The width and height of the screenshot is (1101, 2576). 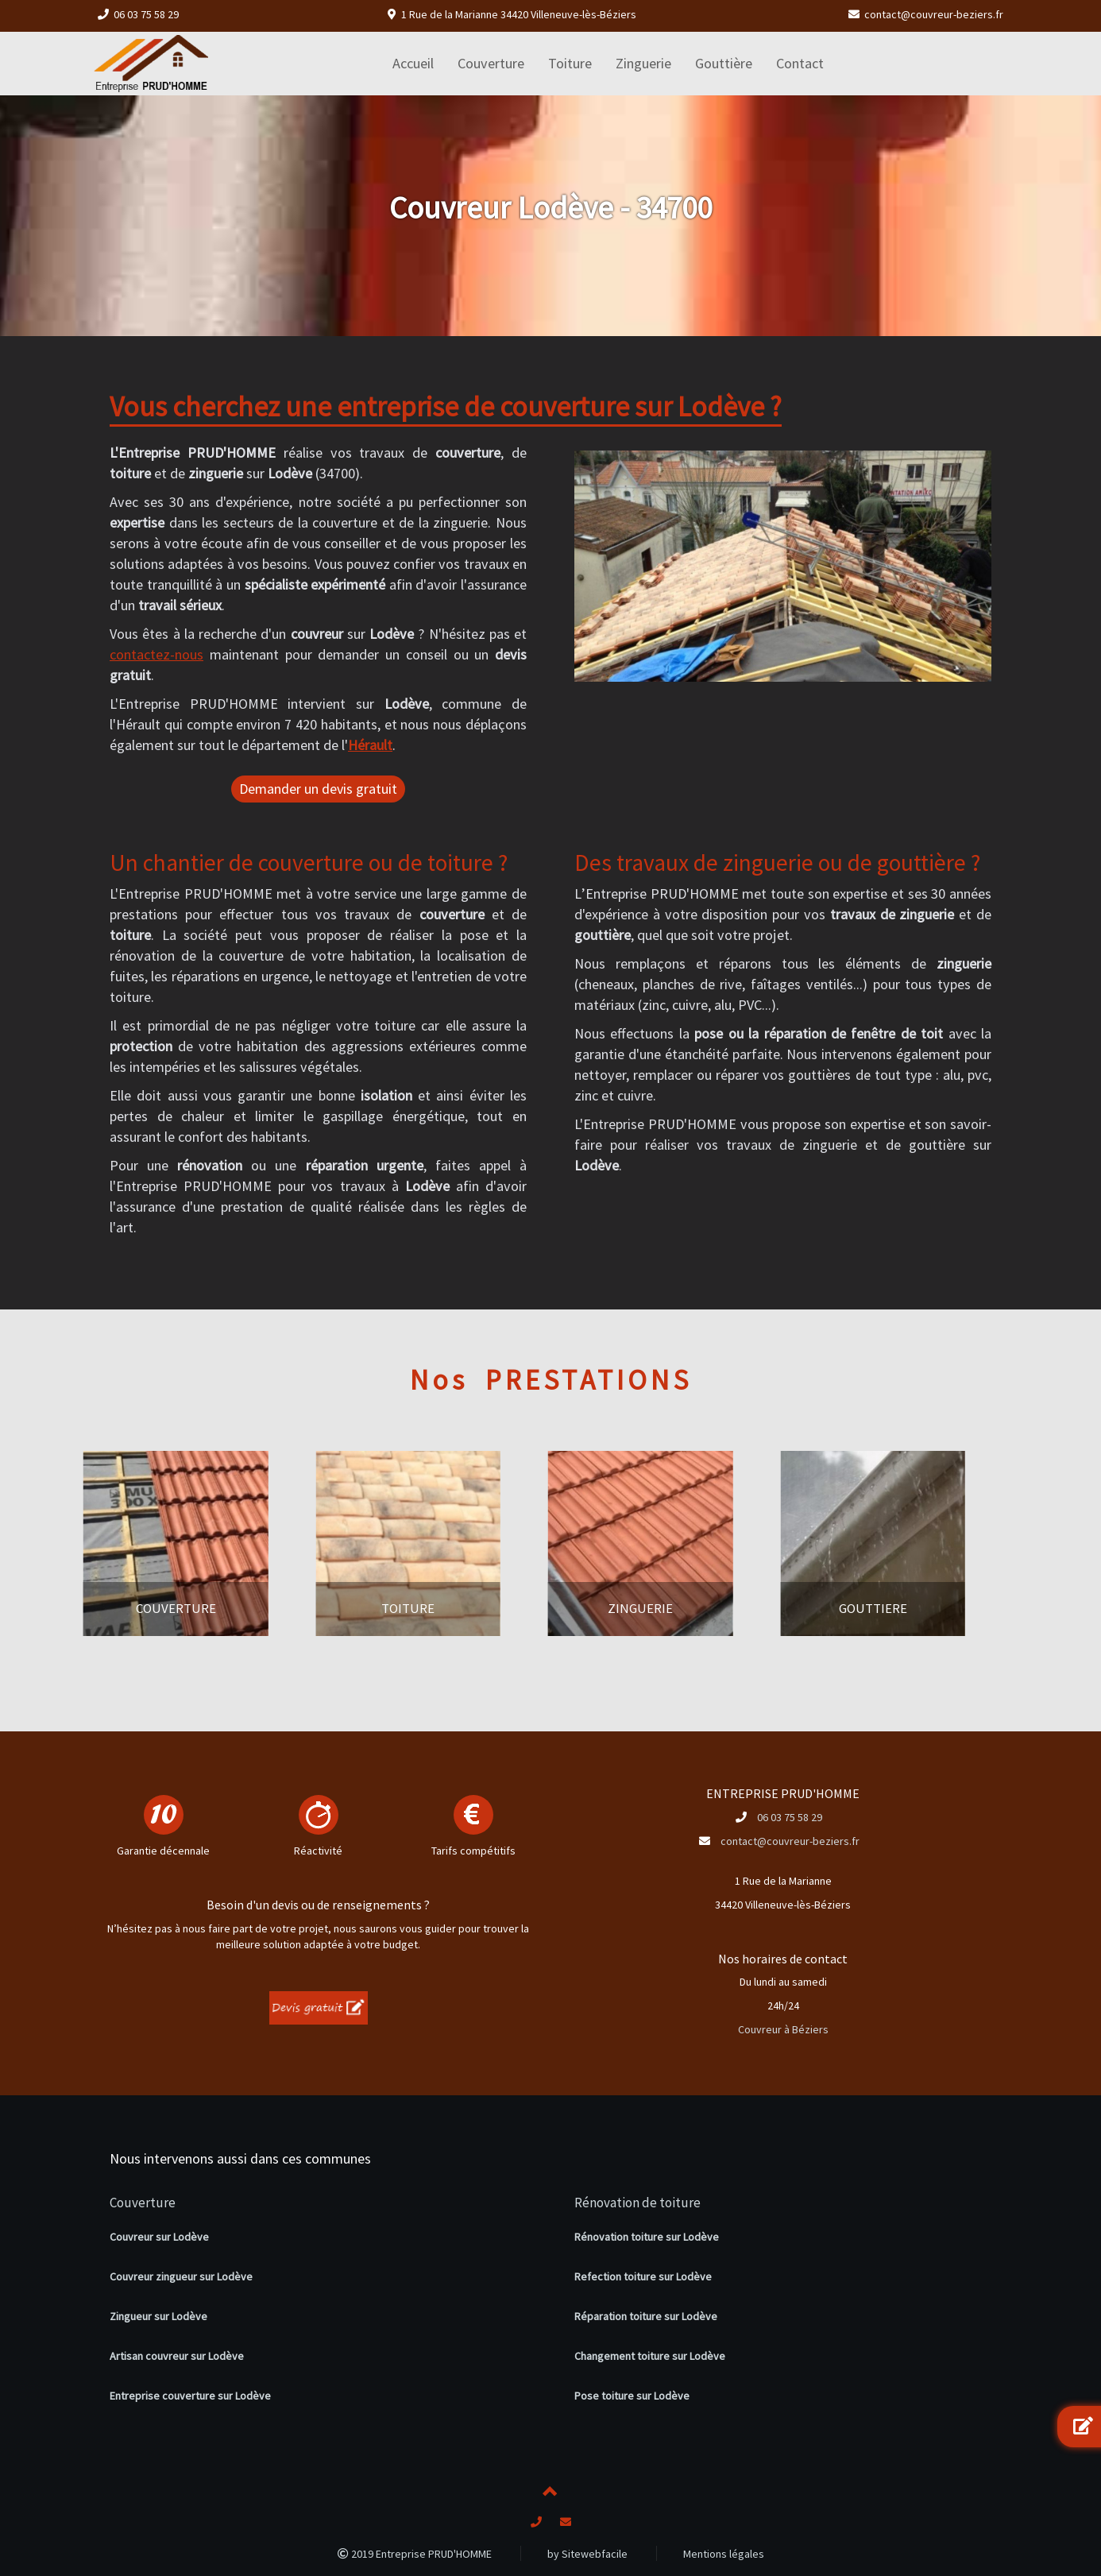 What do you see at coordinates (632, 2395) in the screenshot?
I see `Pose toiture sur Lodève` at bounding box center [632, 2395].